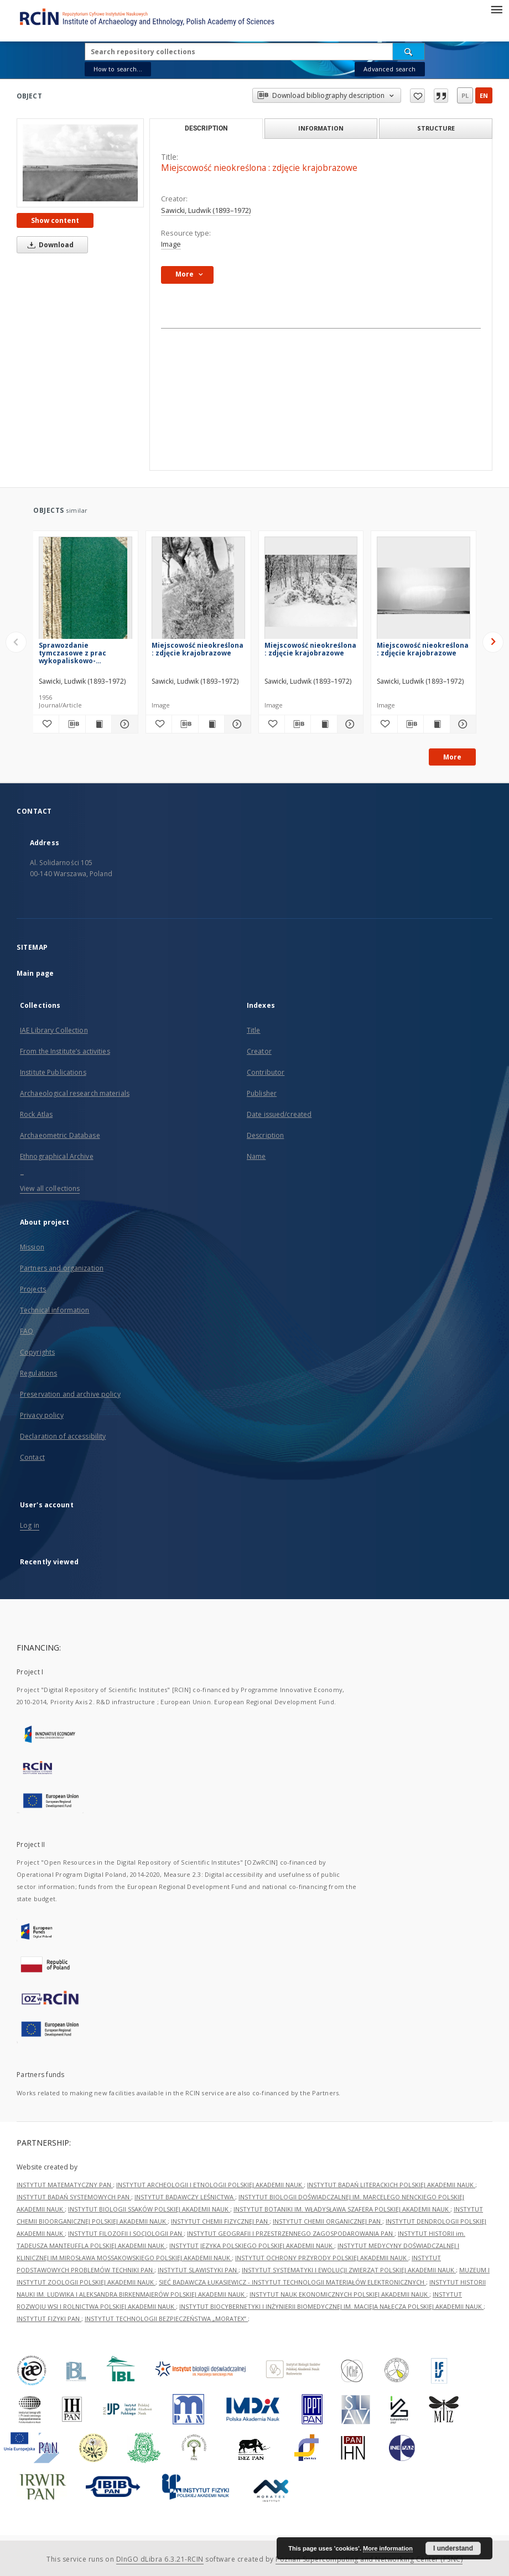 The height and width of the screenshot is (2576, 509). I want to click on pl, so click(465, 95).